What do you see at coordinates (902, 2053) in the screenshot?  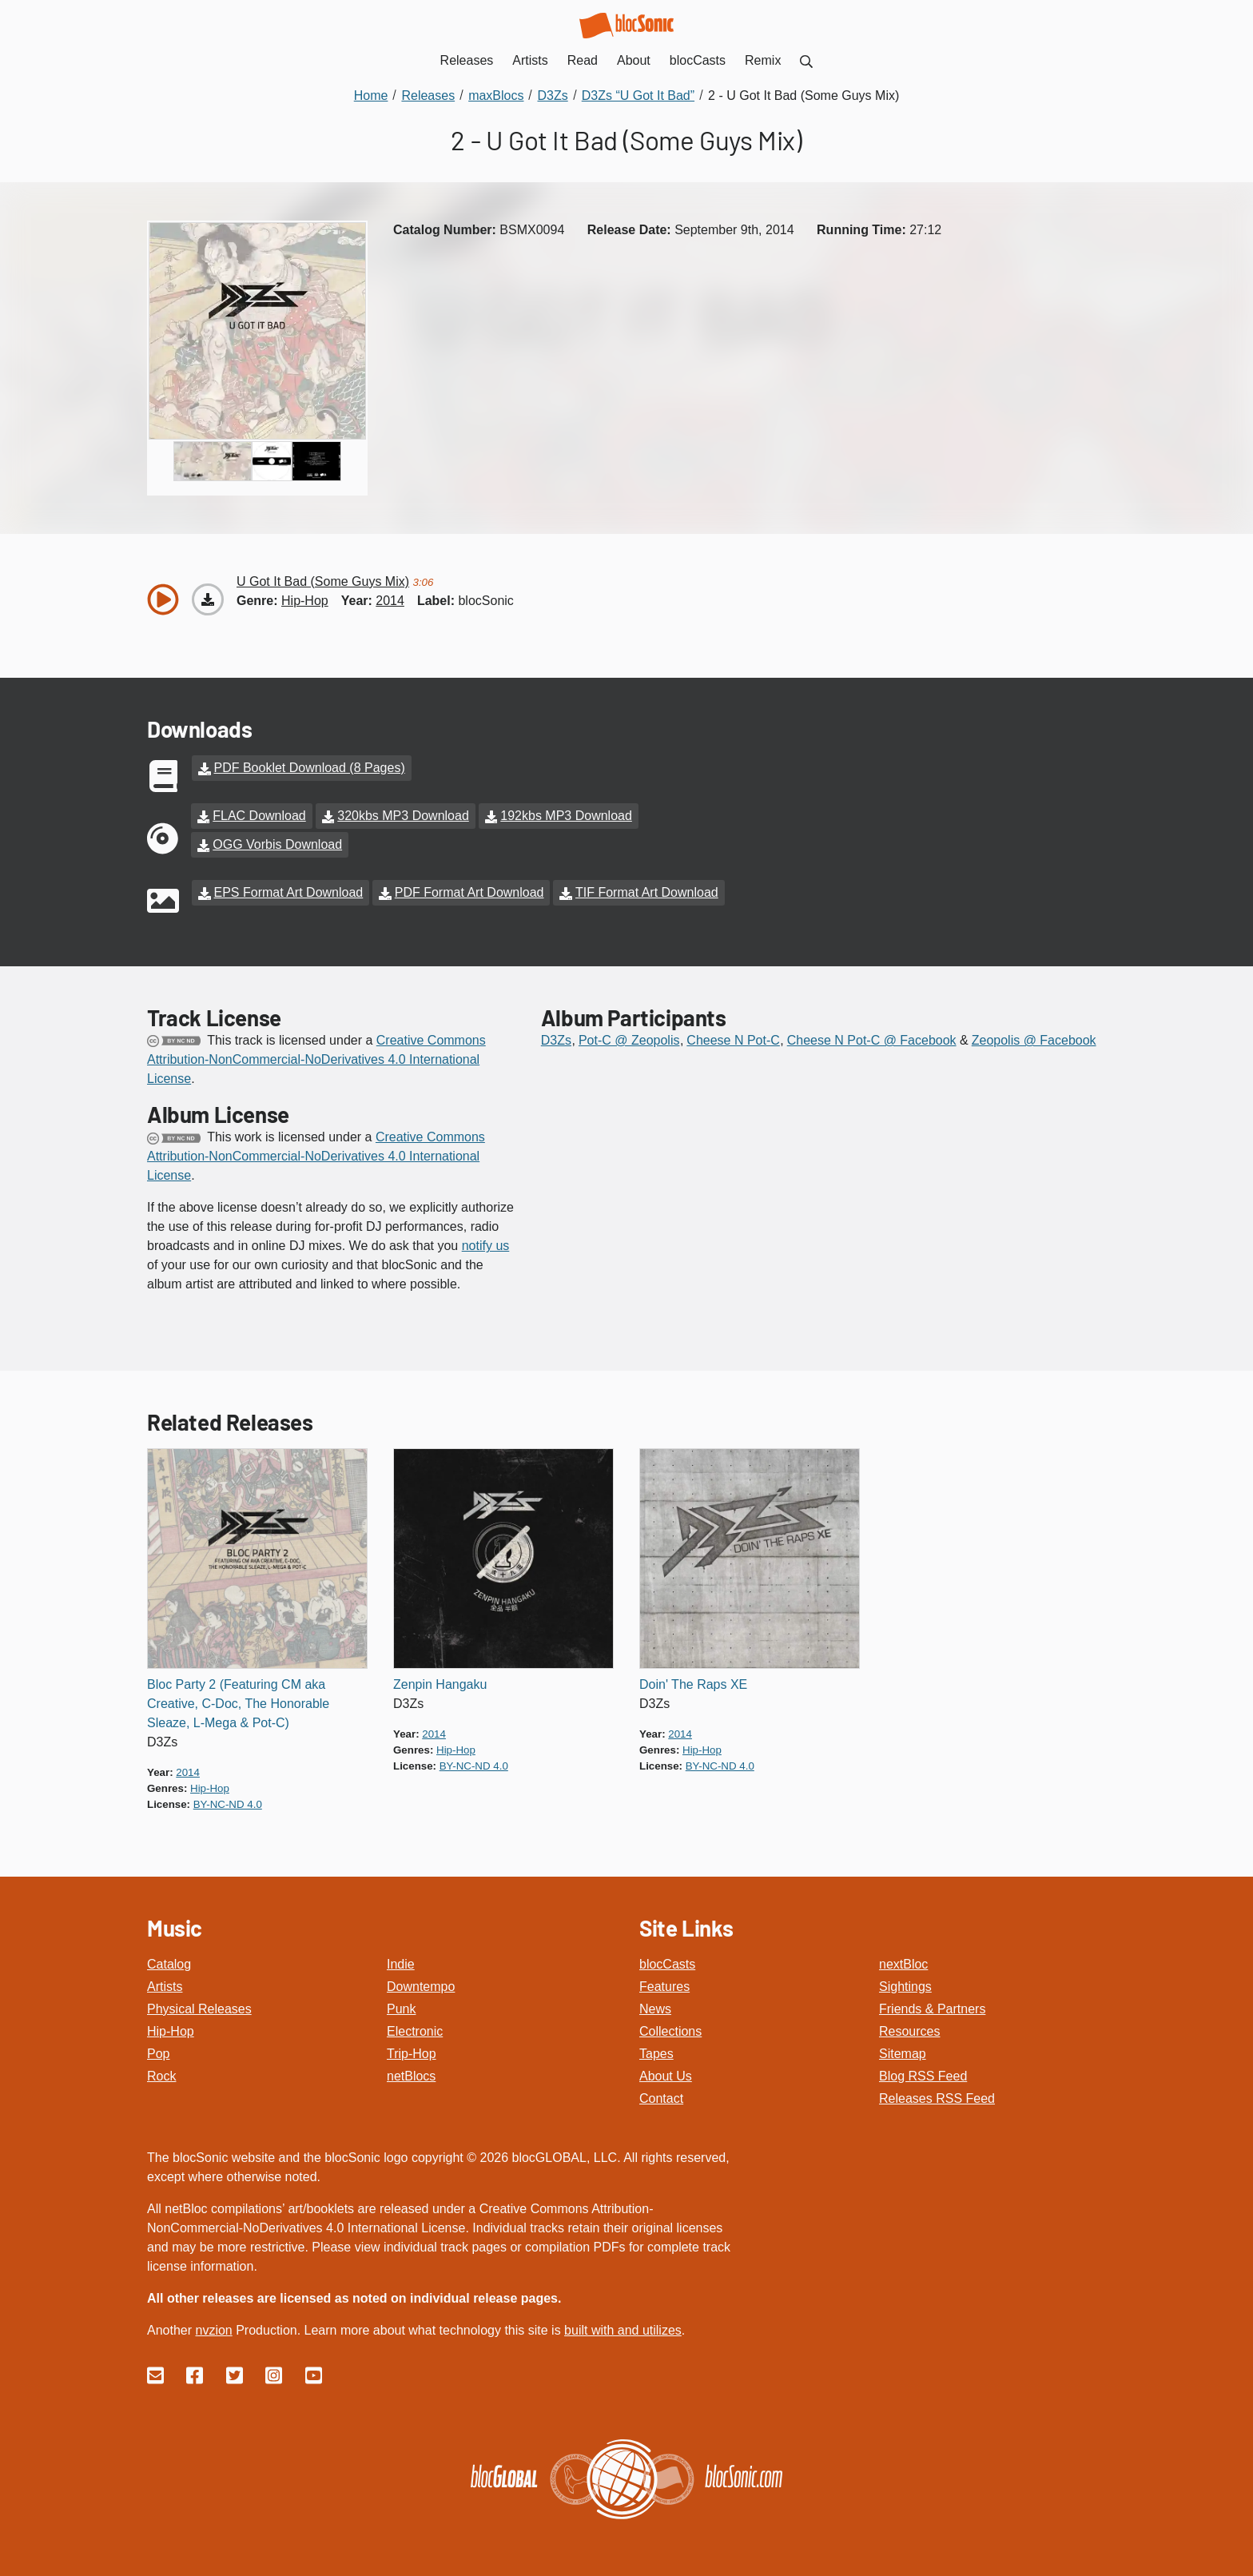 I see `Sitemap` at bounding box center [902, 2053].